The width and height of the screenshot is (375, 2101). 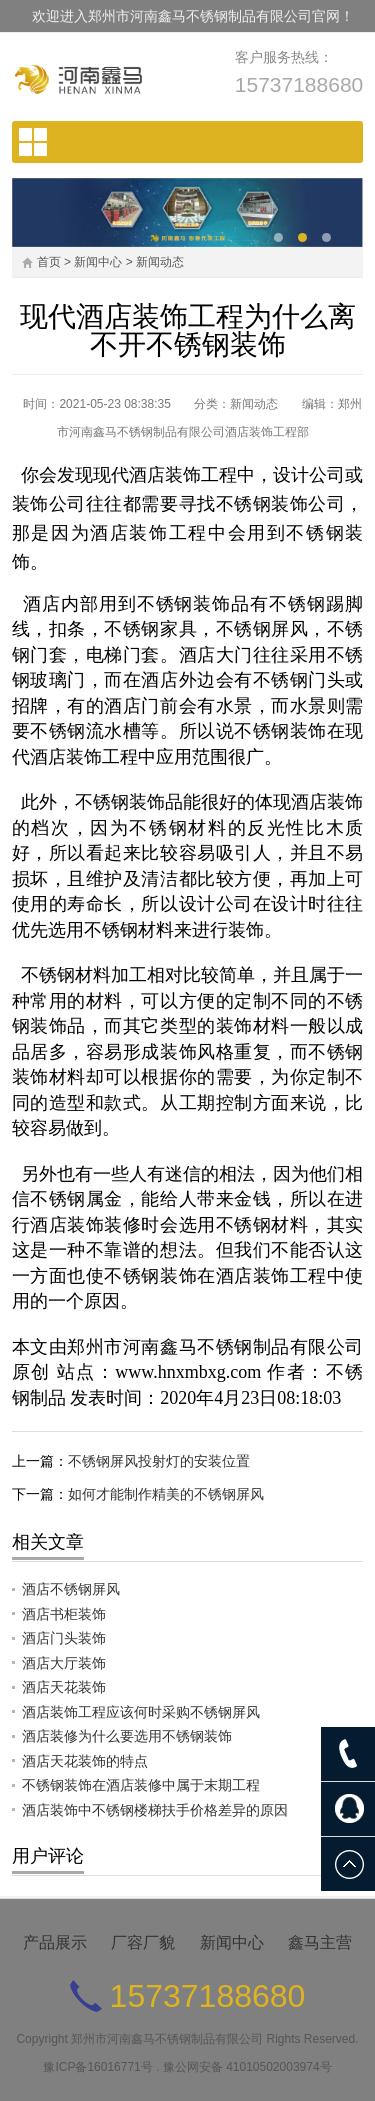 What do you see at coordinates (127, 1736) in the screenshot?
I see `酒店装修为什么要选用不锈钢装饰` at bounding box center [127, 1736].